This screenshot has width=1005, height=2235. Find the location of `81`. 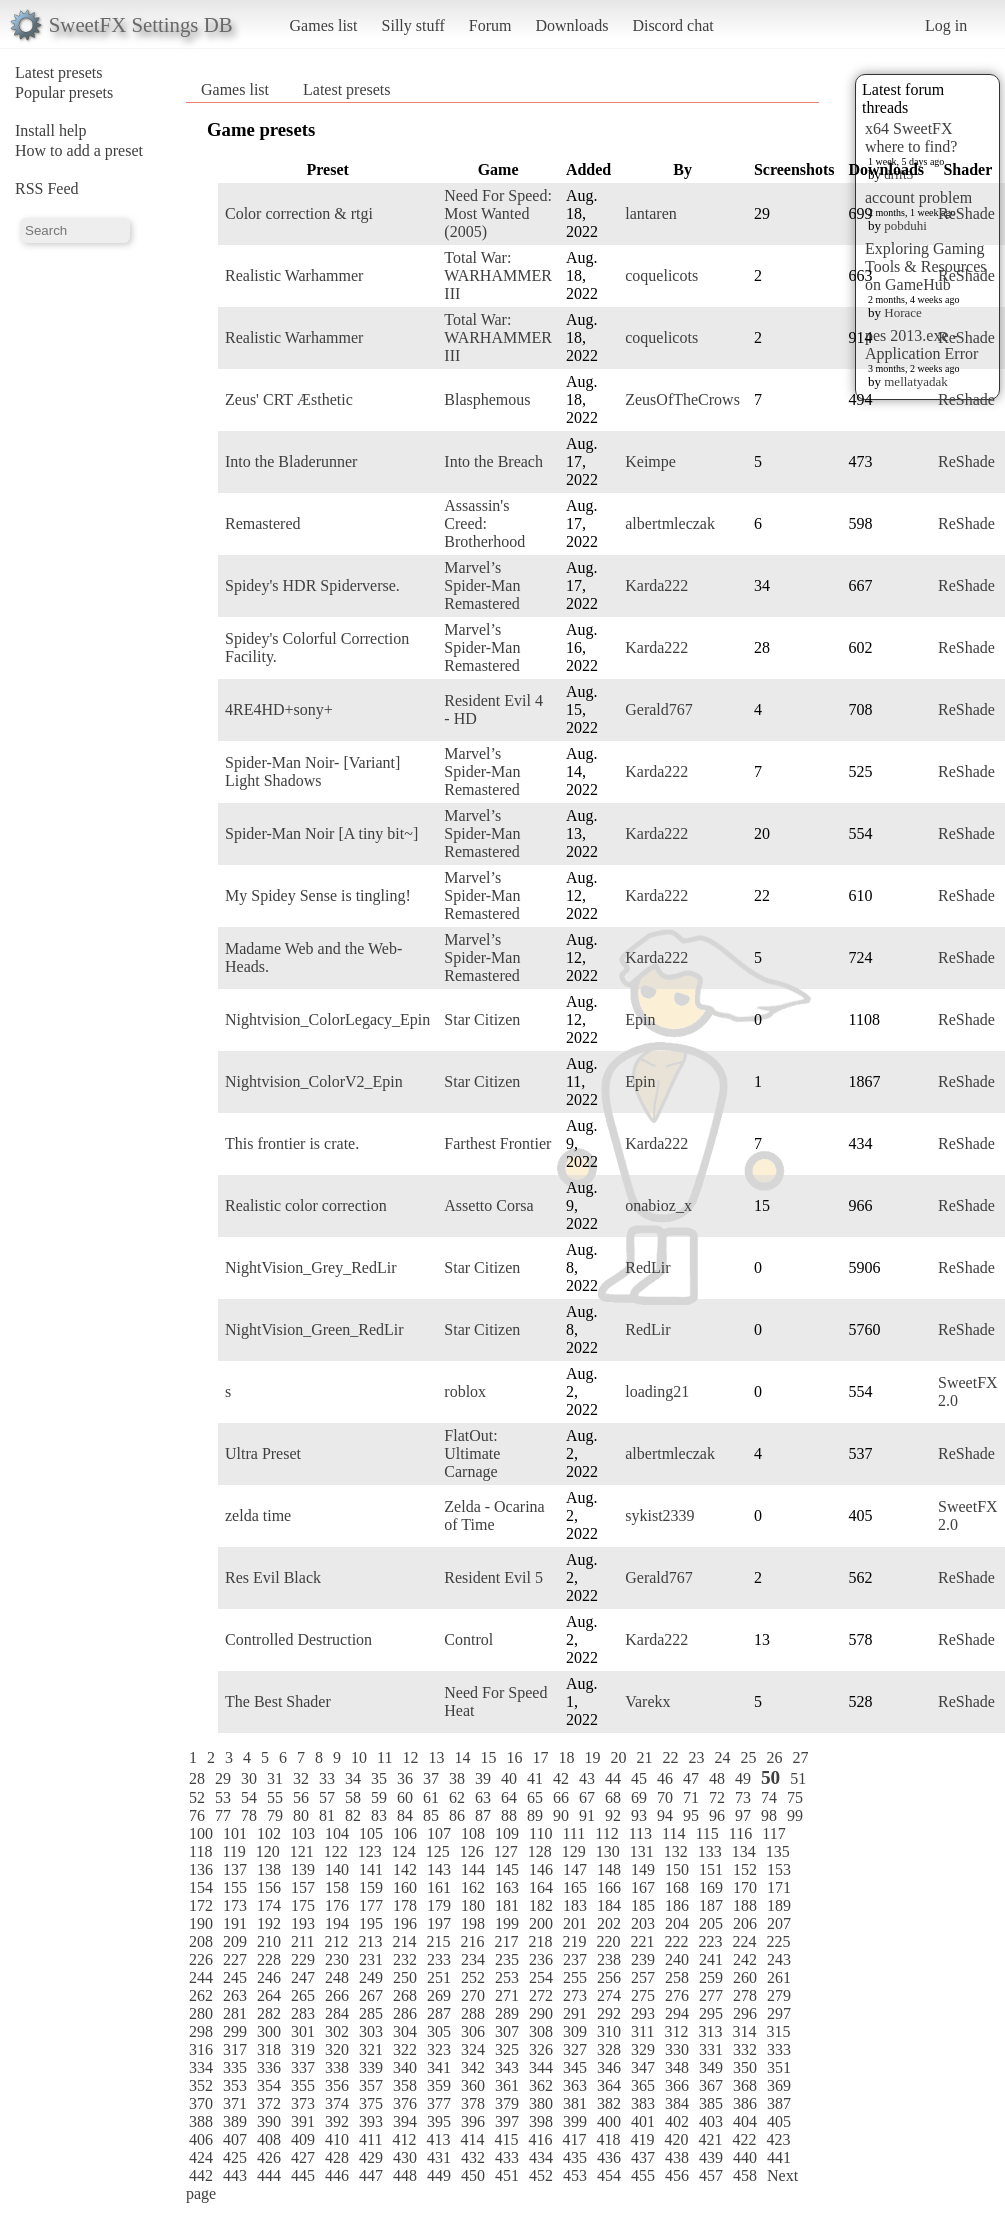

81 is located at coordinates (327, 1815).